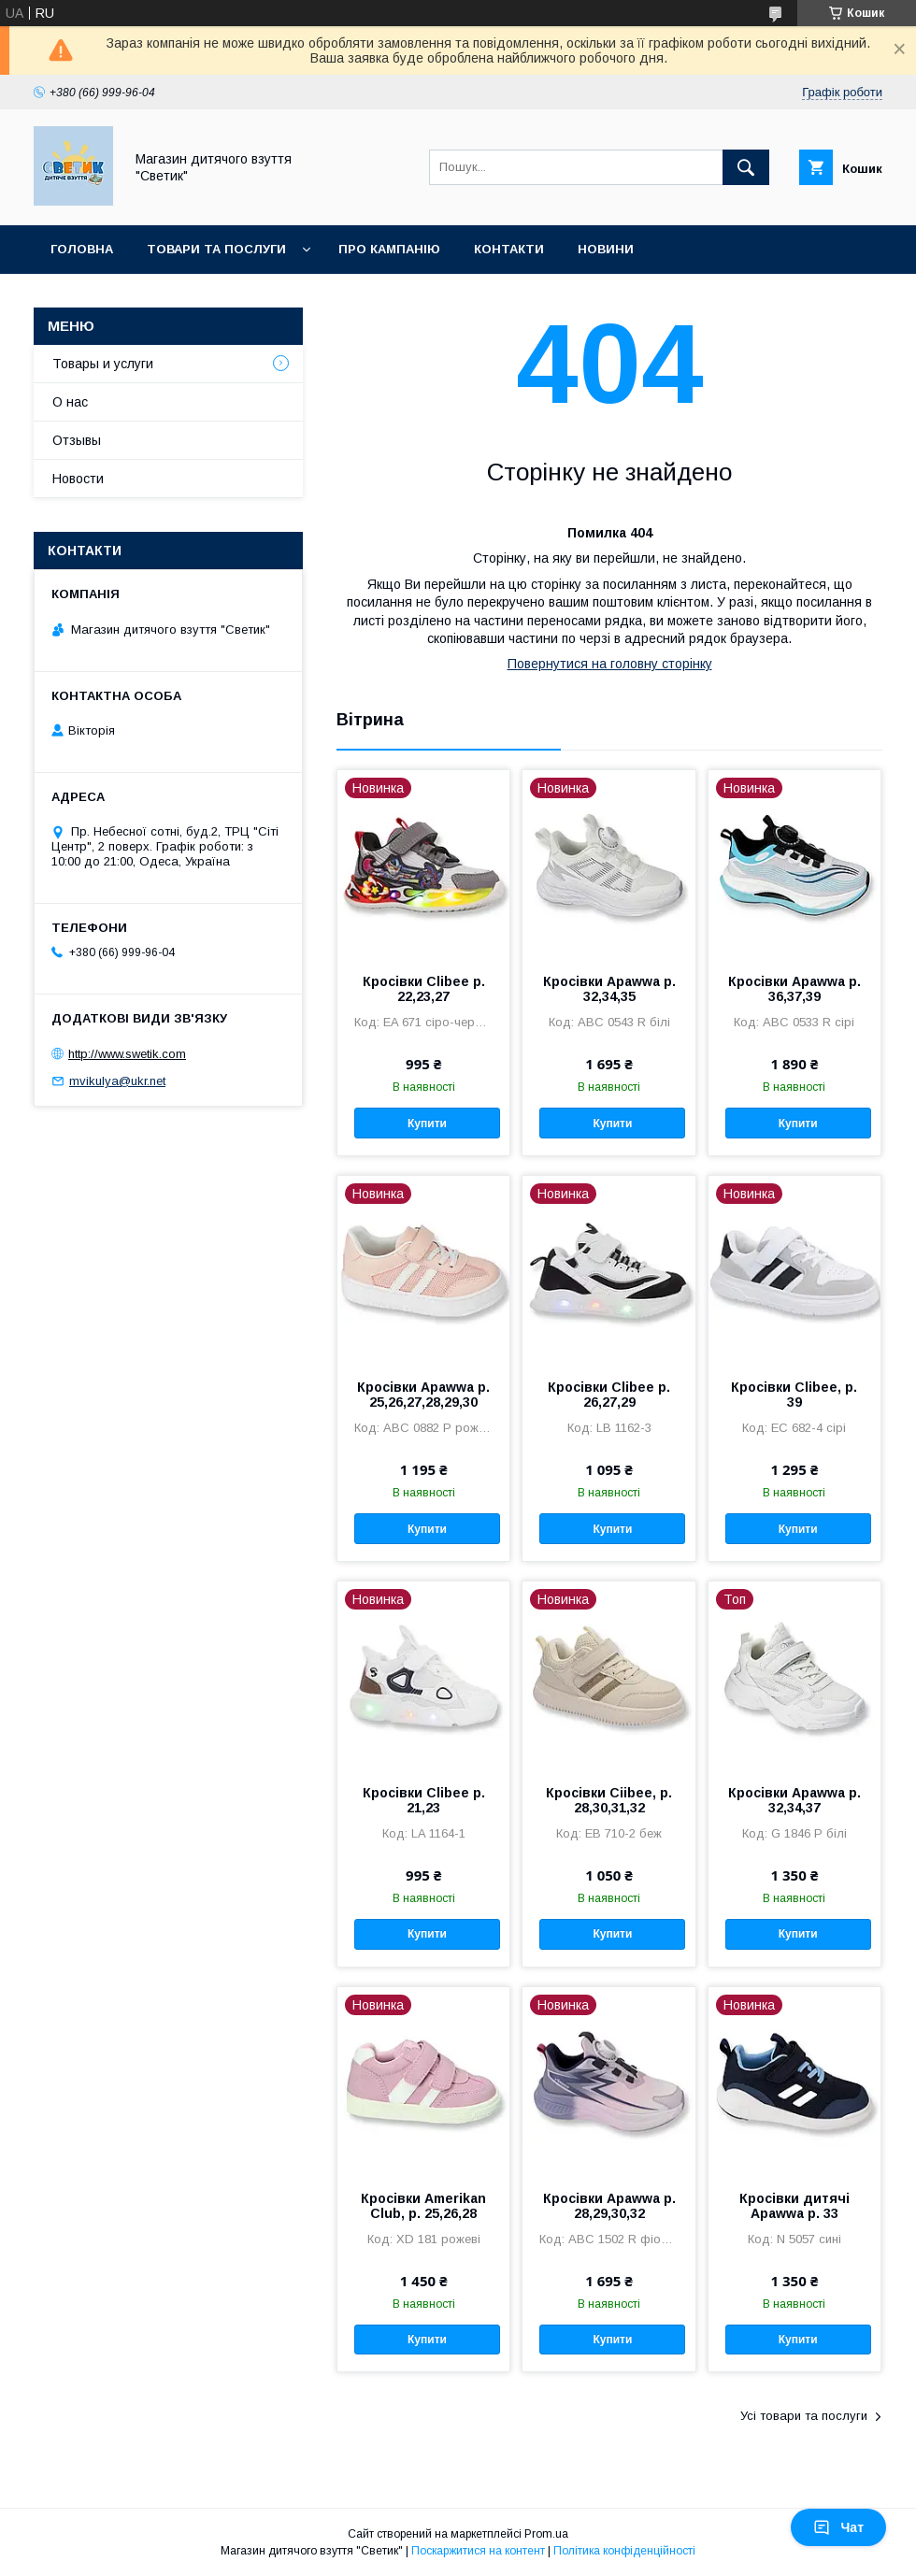 The height and width of the screenshot is (2576, 916). Describe the element at coordinates (838, 2527) in the screenshot. I see `Чат` at that location.